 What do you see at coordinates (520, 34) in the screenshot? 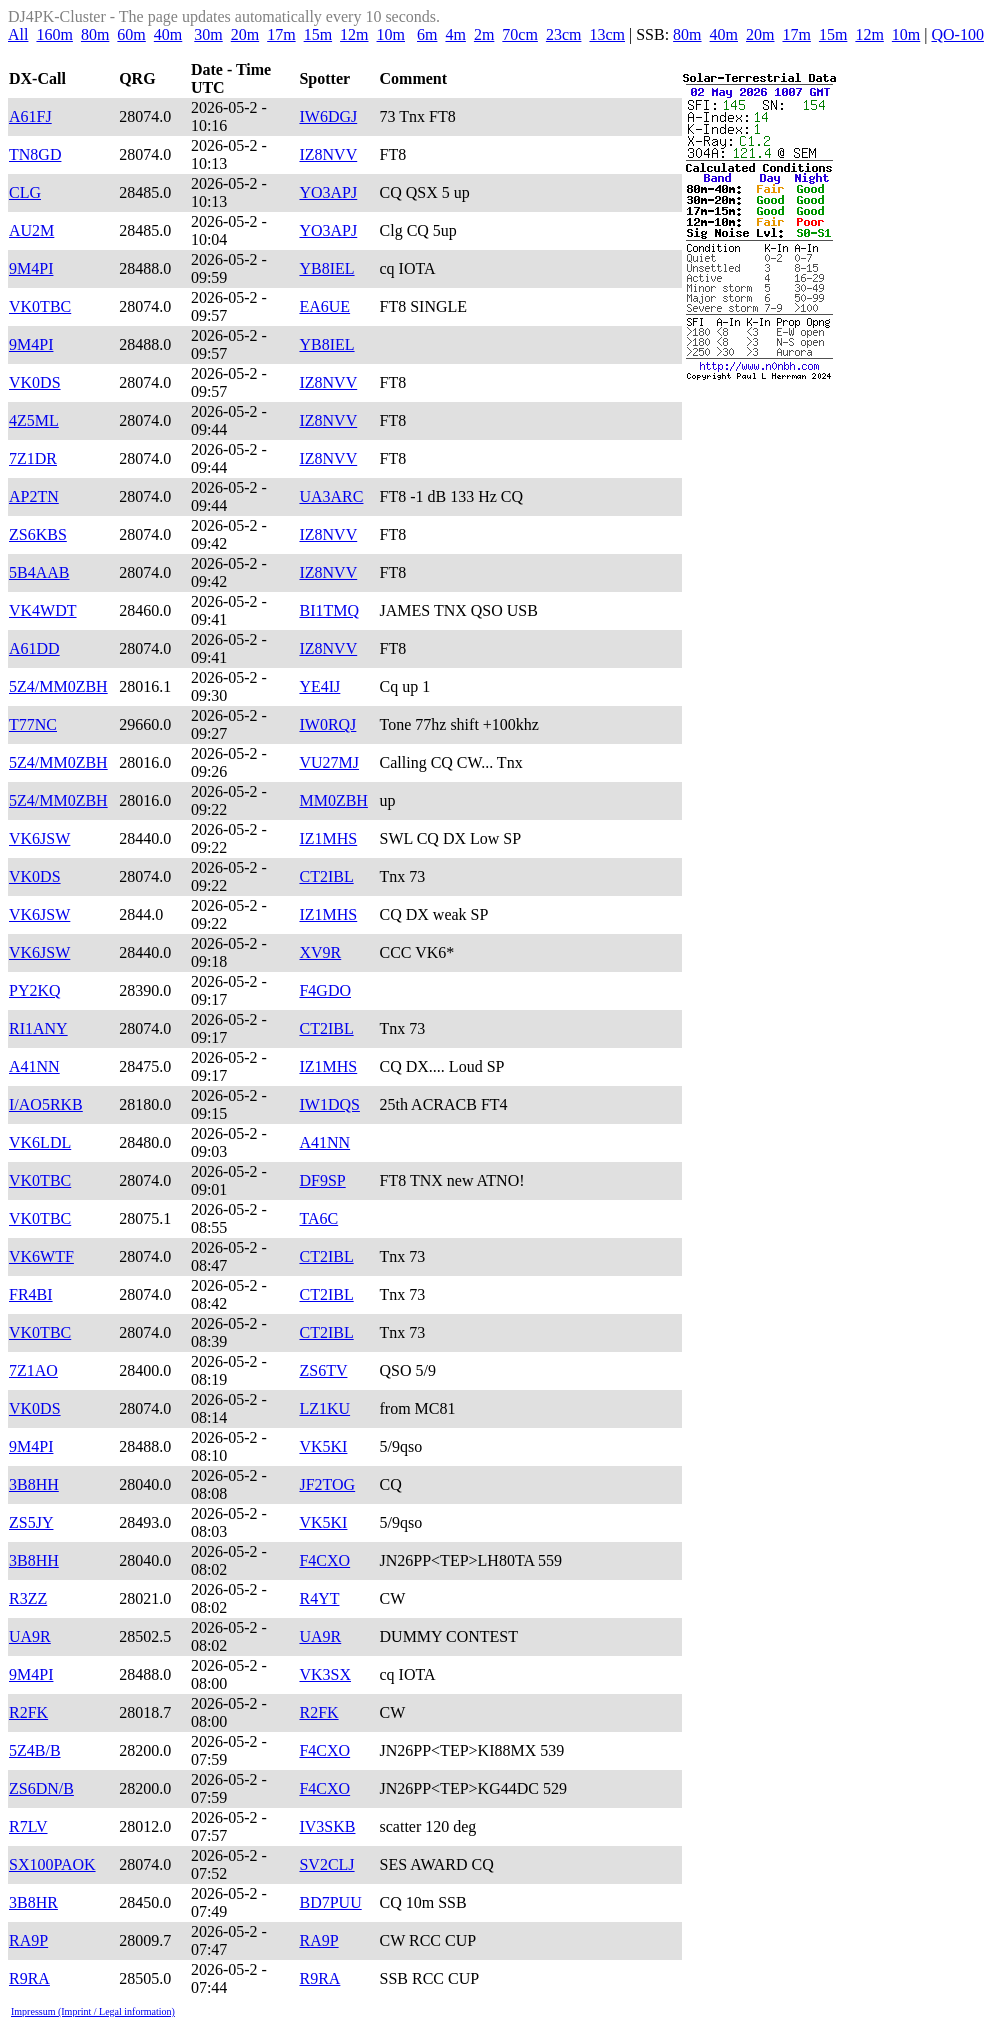
I see `70cm` at bounding box center [520, 34].